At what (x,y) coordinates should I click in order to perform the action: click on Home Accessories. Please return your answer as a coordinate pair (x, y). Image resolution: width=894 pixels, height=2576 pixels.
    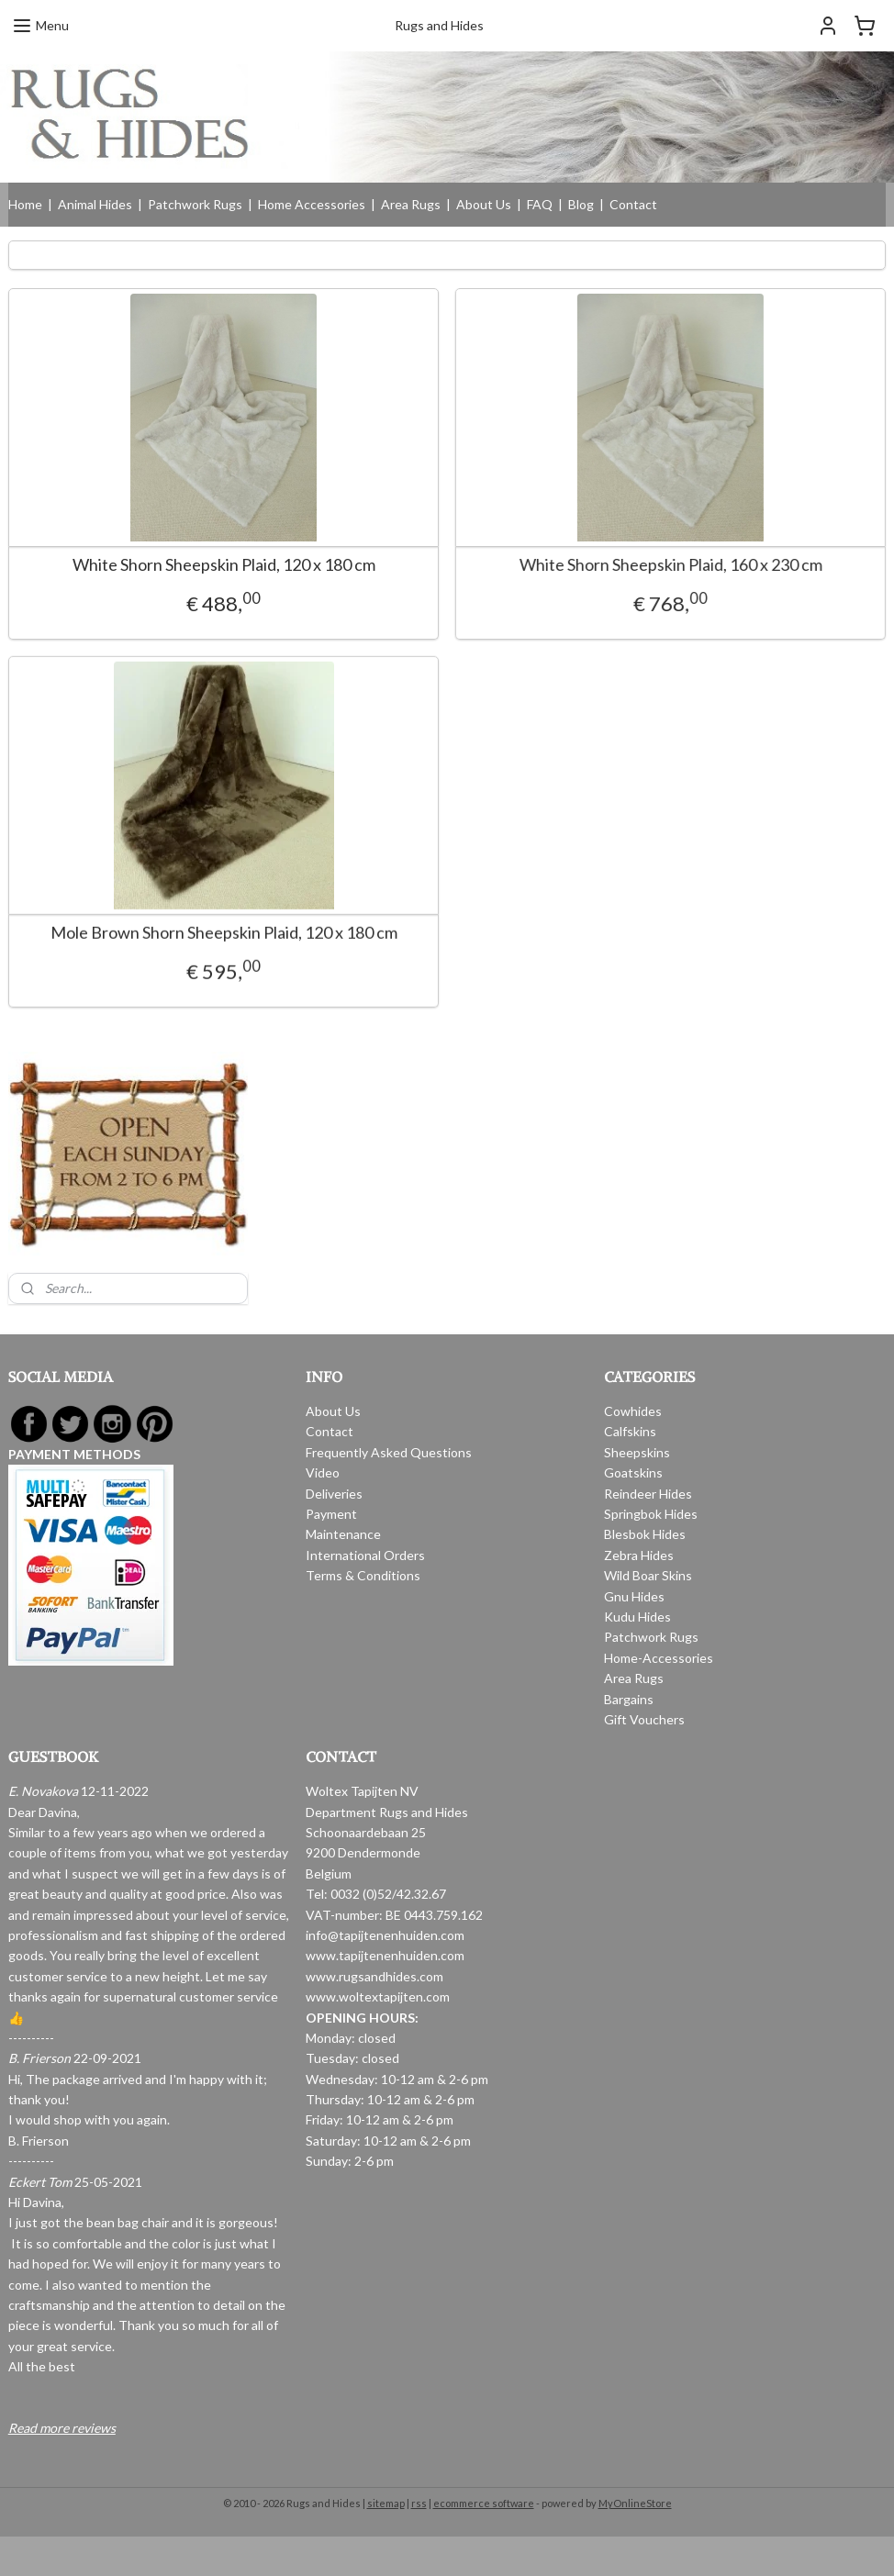
    Looking at the image, I should click on (311, 204).